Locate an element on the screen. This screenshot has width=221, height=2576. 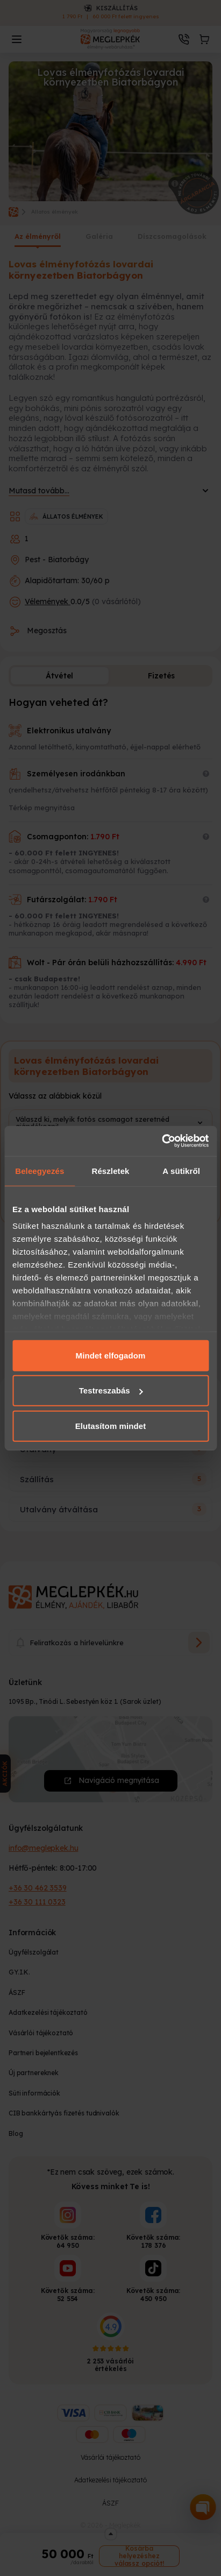
[Cookiebot által Usercentrics - új ablakban nyílik meg] is located at coordinates (162, 1141).